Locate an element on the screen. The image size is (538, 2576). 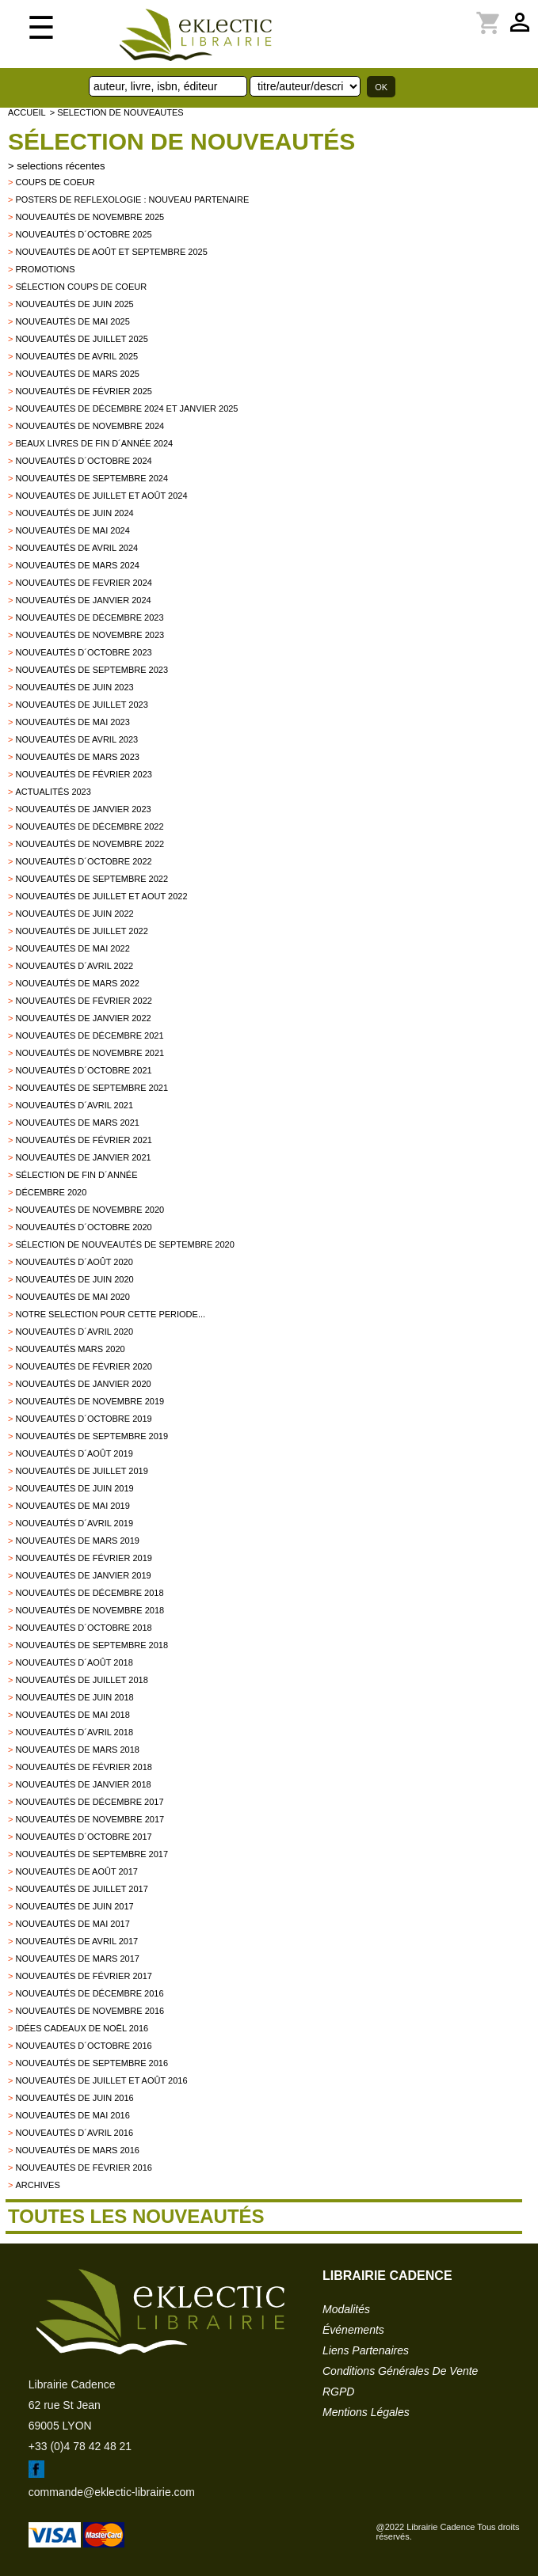
Nouveautés d´avril 2022 is located at coordinates (74, 966).